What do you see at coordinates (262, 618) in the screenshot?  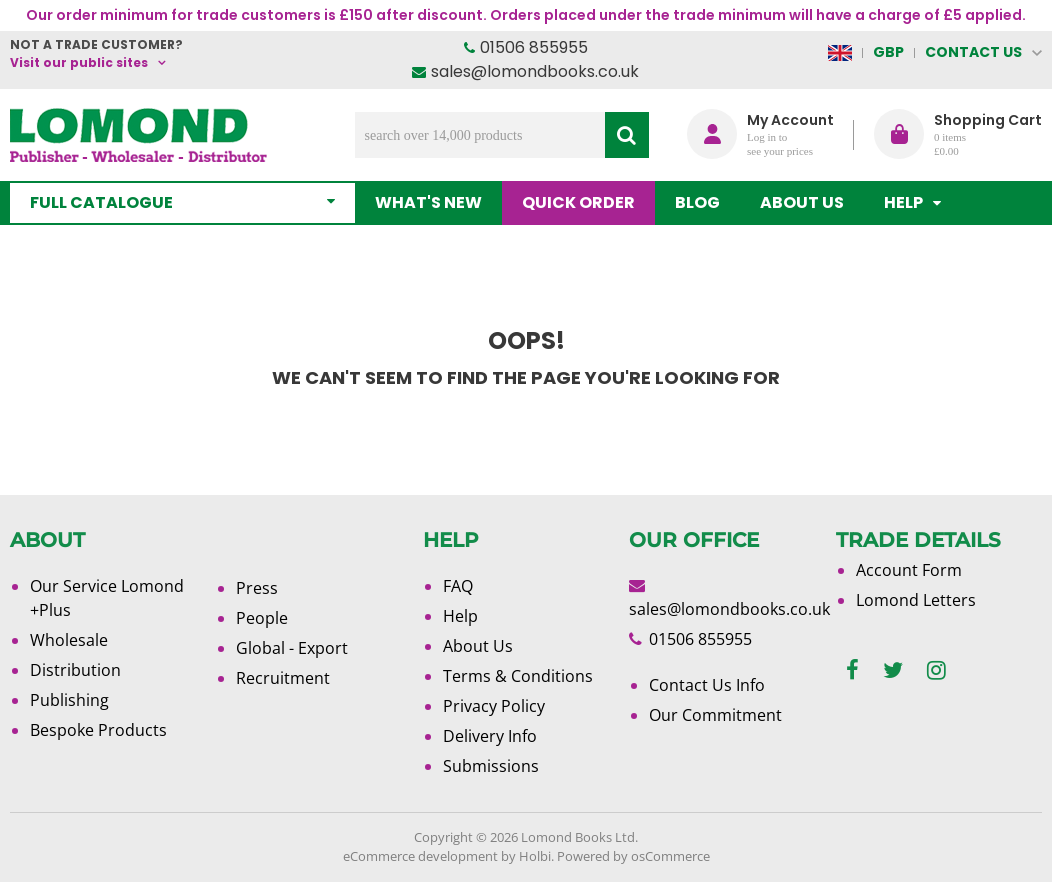 I see `People` at bounding box center [262, 618].